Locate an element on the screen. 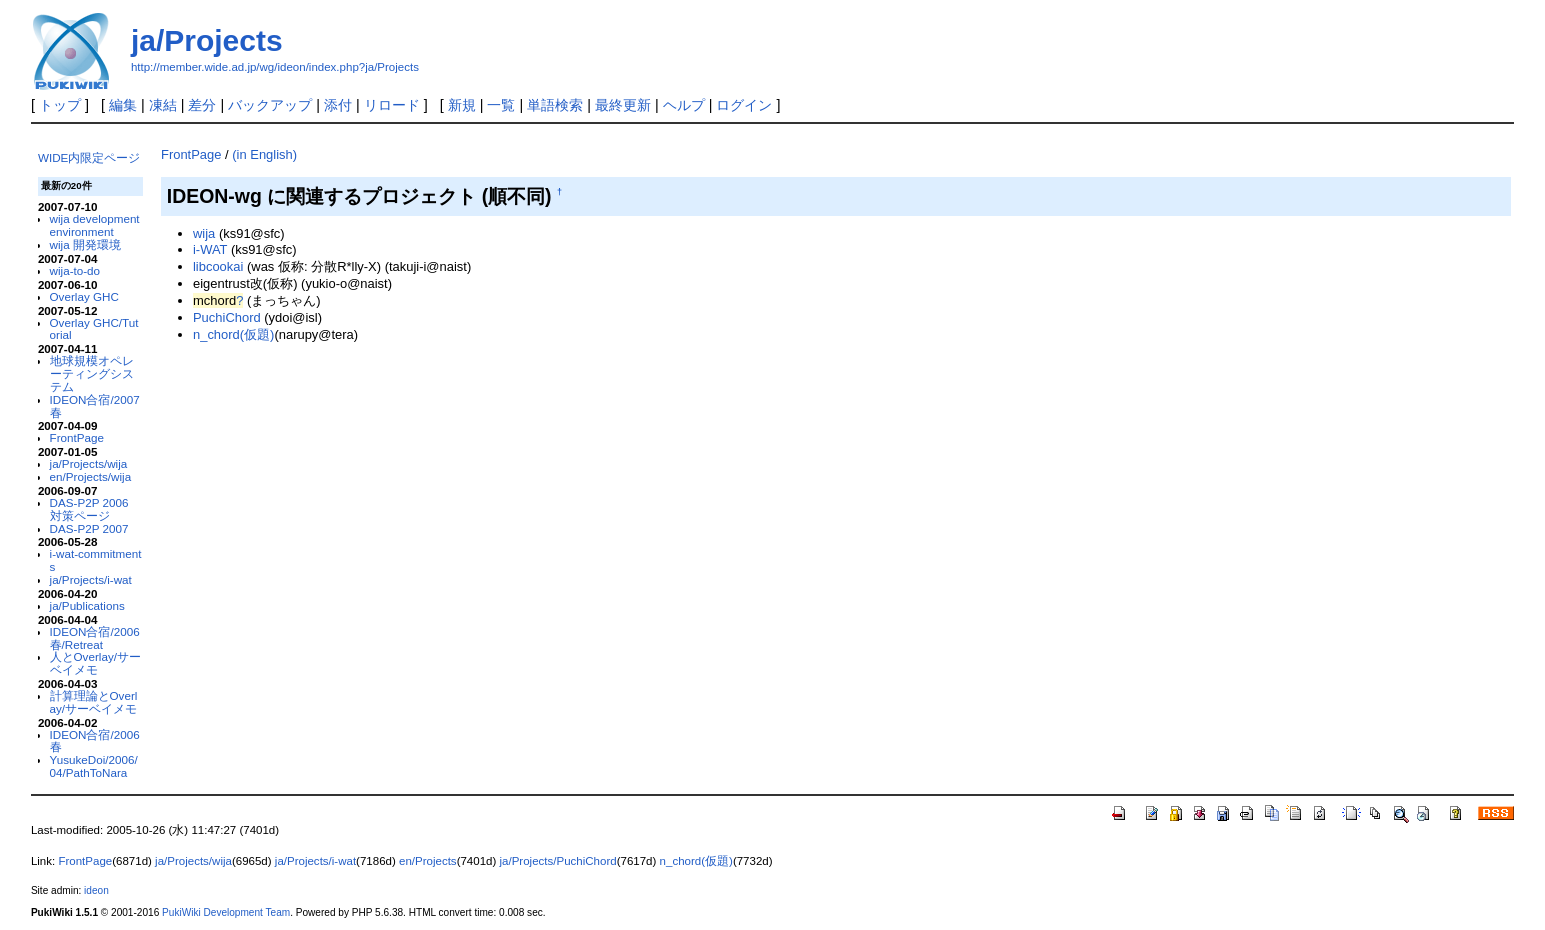 This screenshot has height=930, width=1545. ja/Projects is located at coordinates (207, 40).